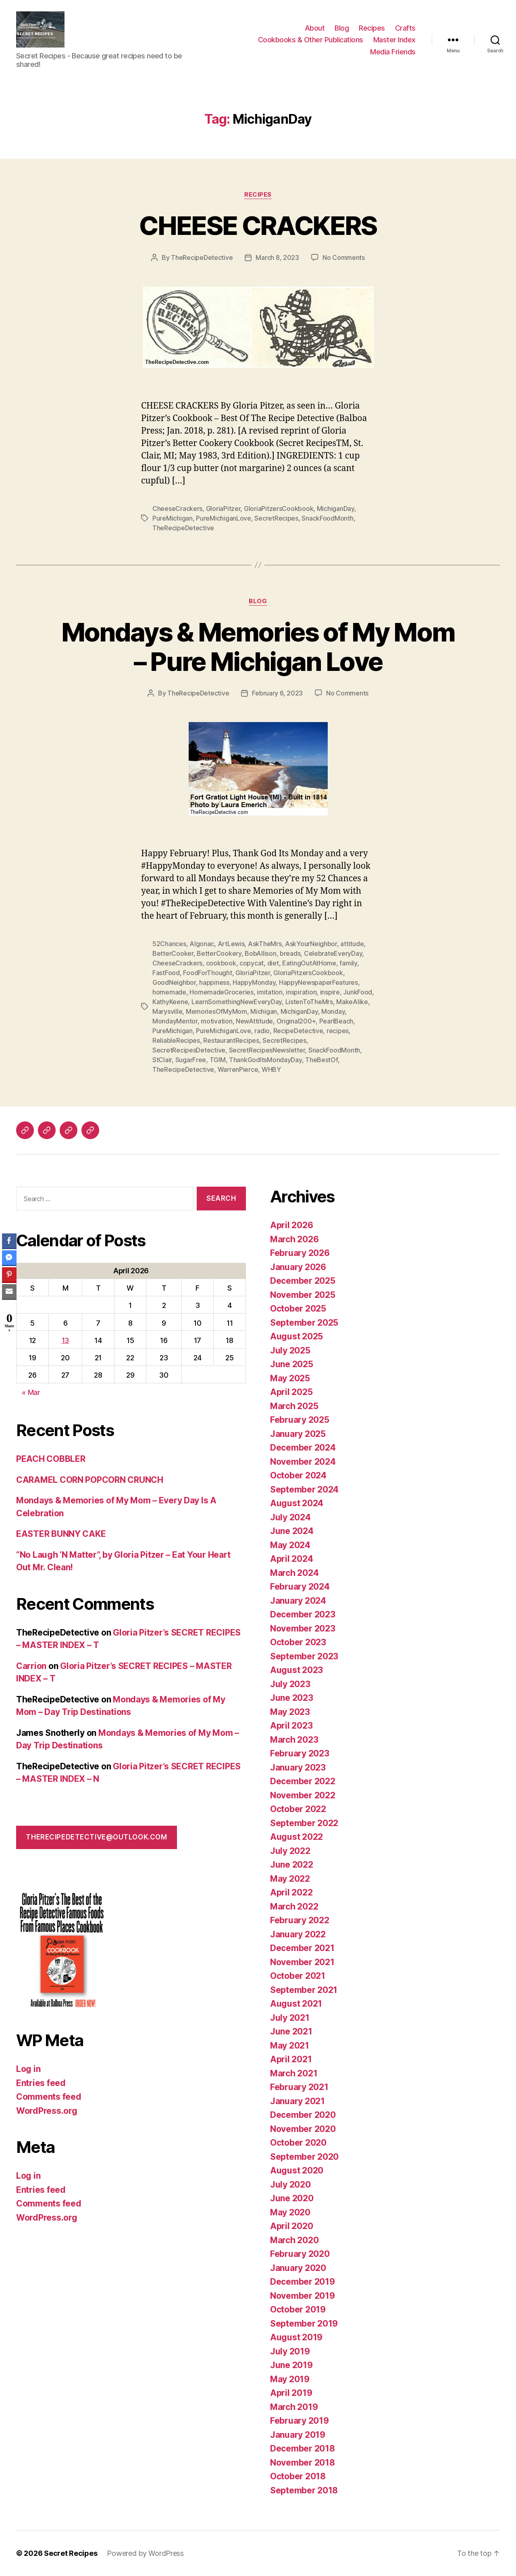 Image resolution: width=516 pixels, height=2576 pixels. Describe the element at coordinates (330, 992) in the screenshot. I see `inspire` at that location.